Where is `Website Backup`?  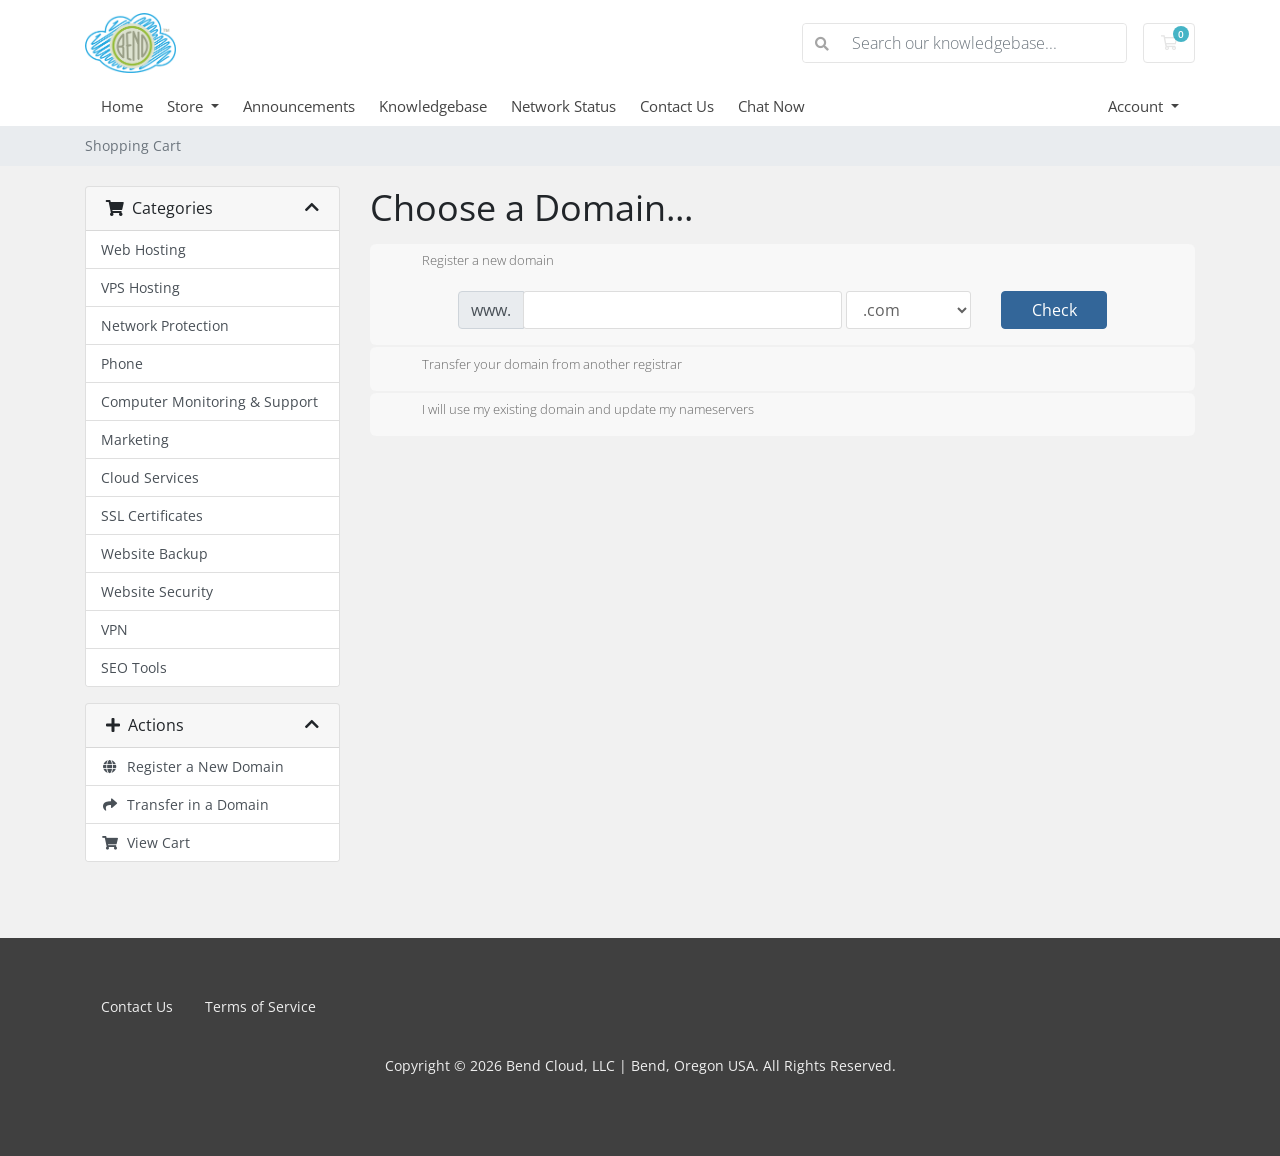
Website Backup is located at coordinates (154, 553).